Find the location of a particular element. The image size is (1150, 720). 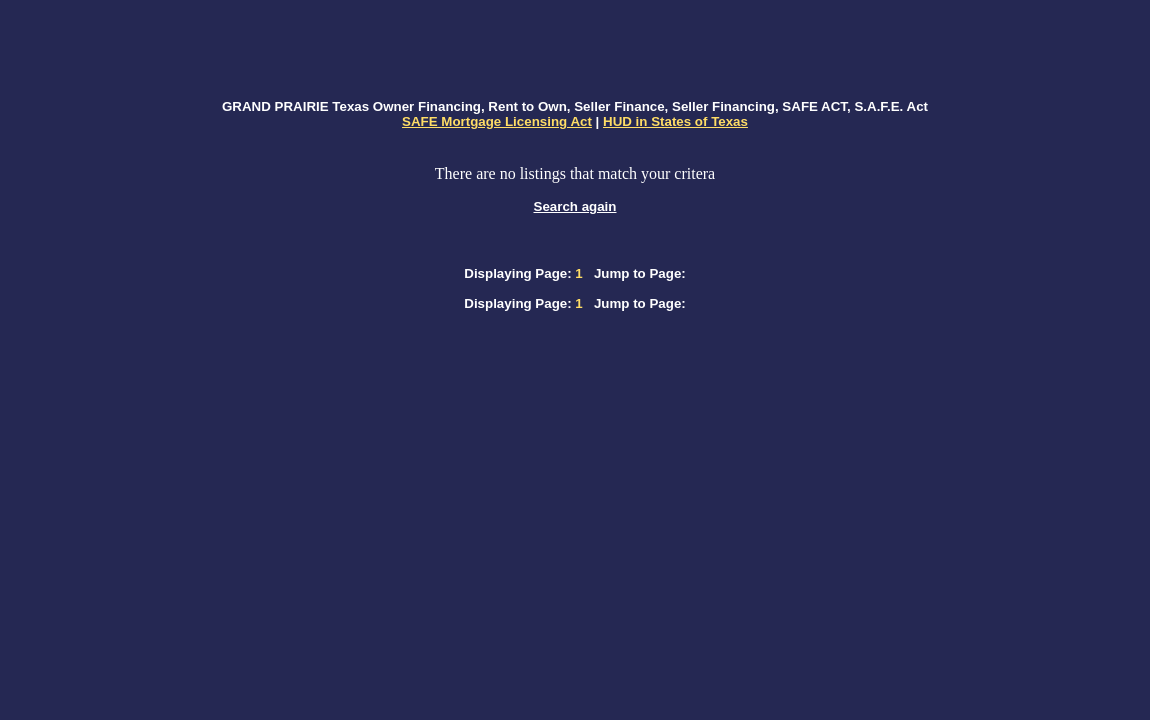

Search again is located at coordinates (575, 206).